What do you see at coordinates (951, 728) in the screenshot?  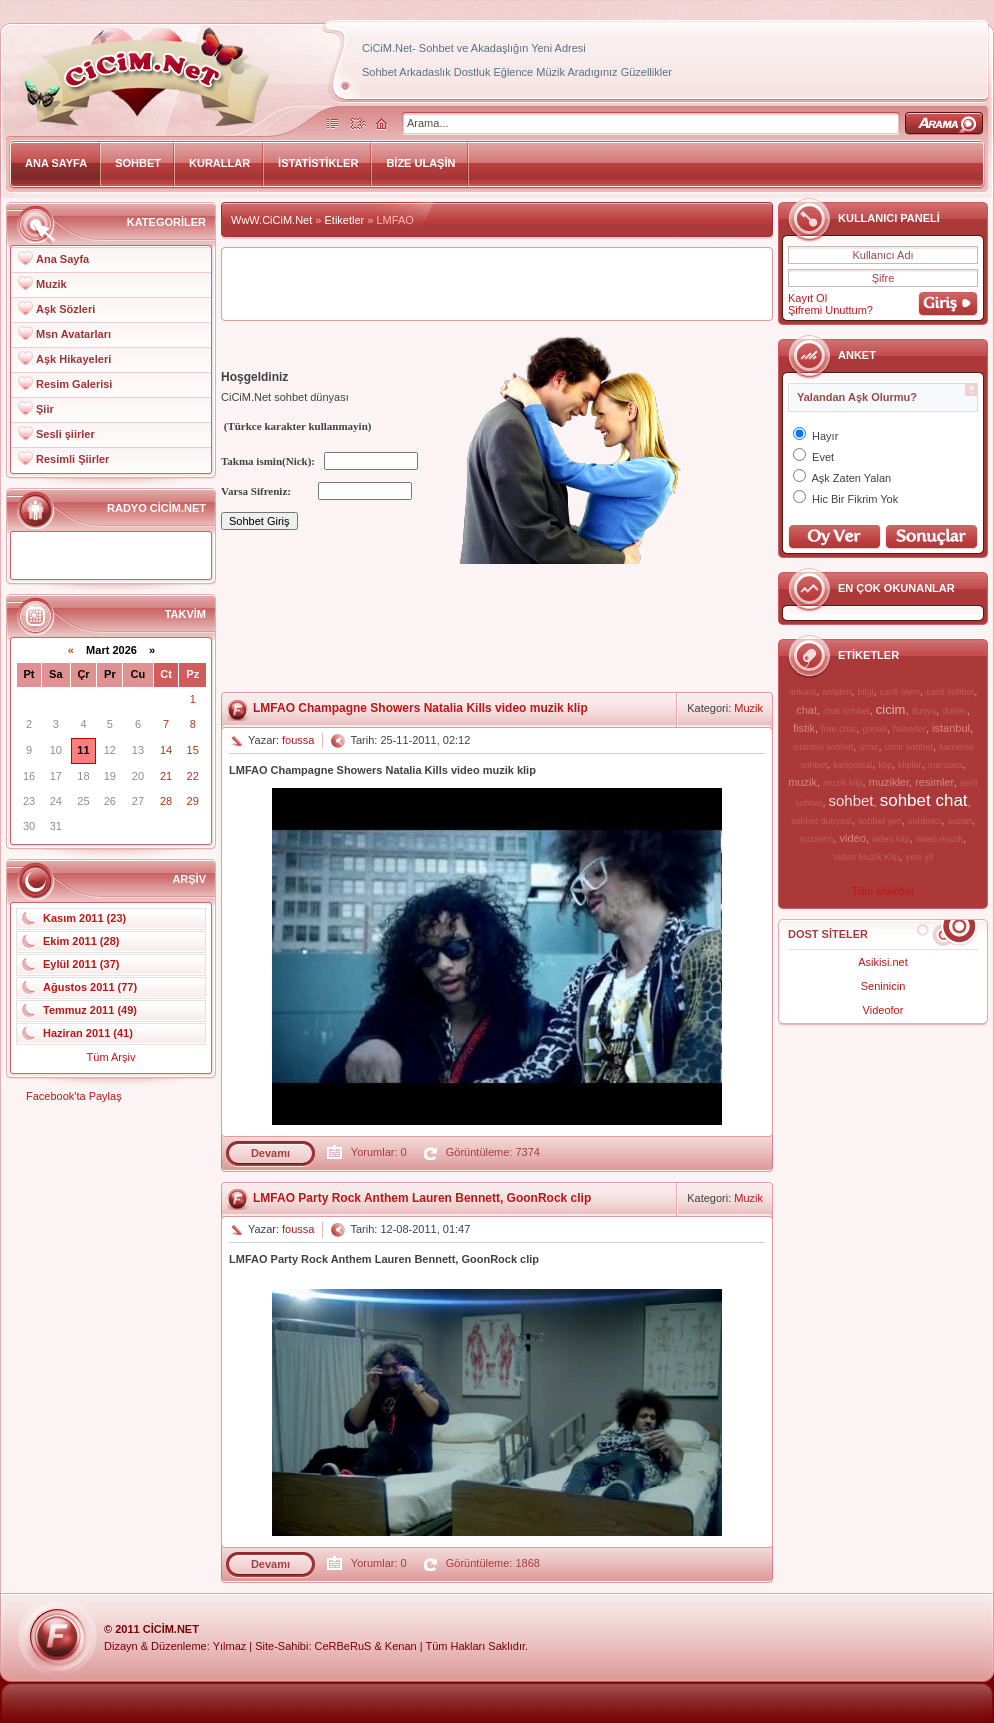 I see `istanbul` at bounding box center [951, 728].